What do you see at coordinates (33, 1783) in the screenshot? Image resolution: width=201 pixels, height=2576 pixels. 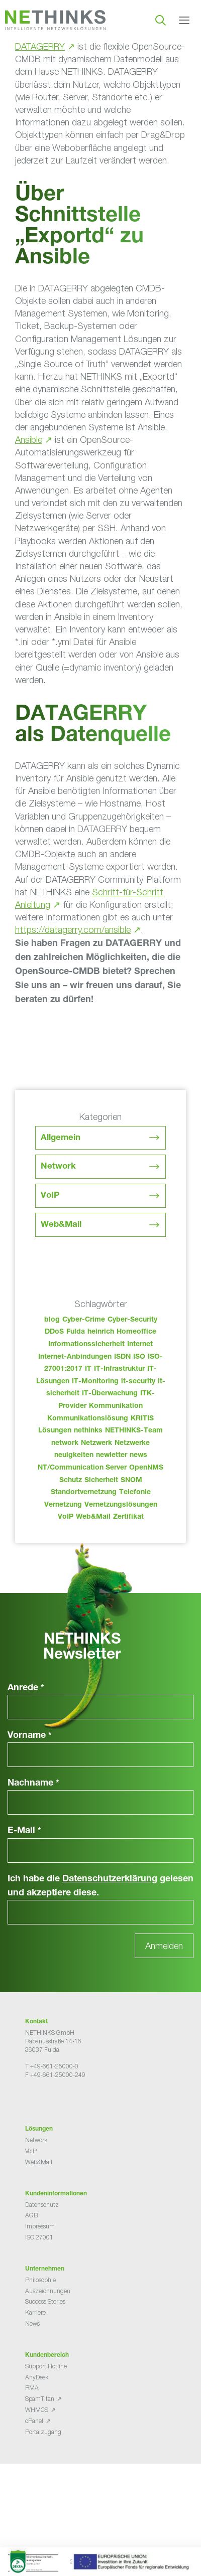 I see `Nachname` at bounding box center [33, 1783].